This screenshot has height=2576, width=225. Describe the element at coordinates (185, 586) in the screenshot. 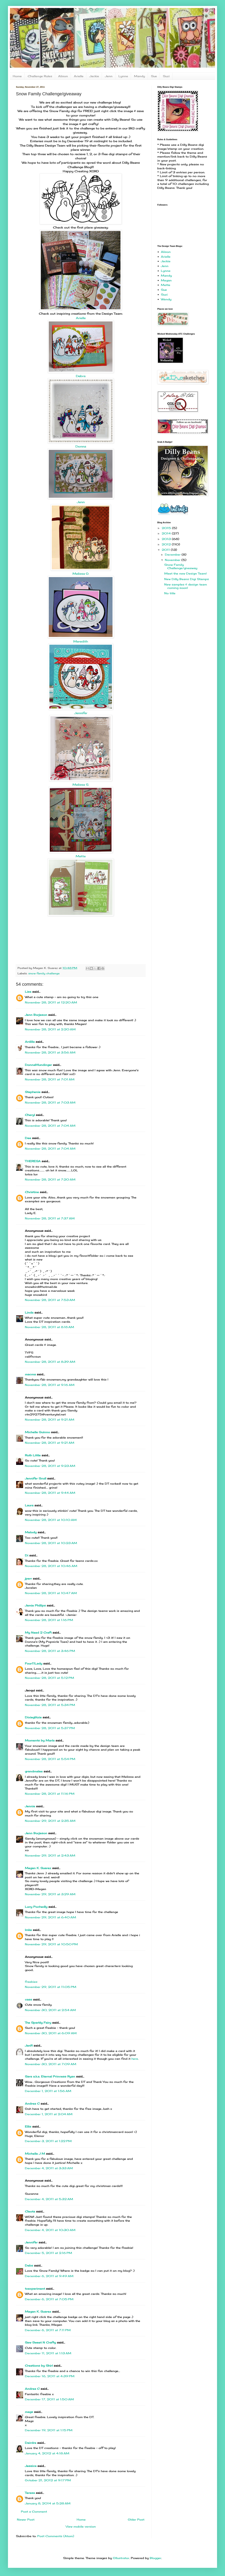

I see `New samples & design team coming soon!` at that location.